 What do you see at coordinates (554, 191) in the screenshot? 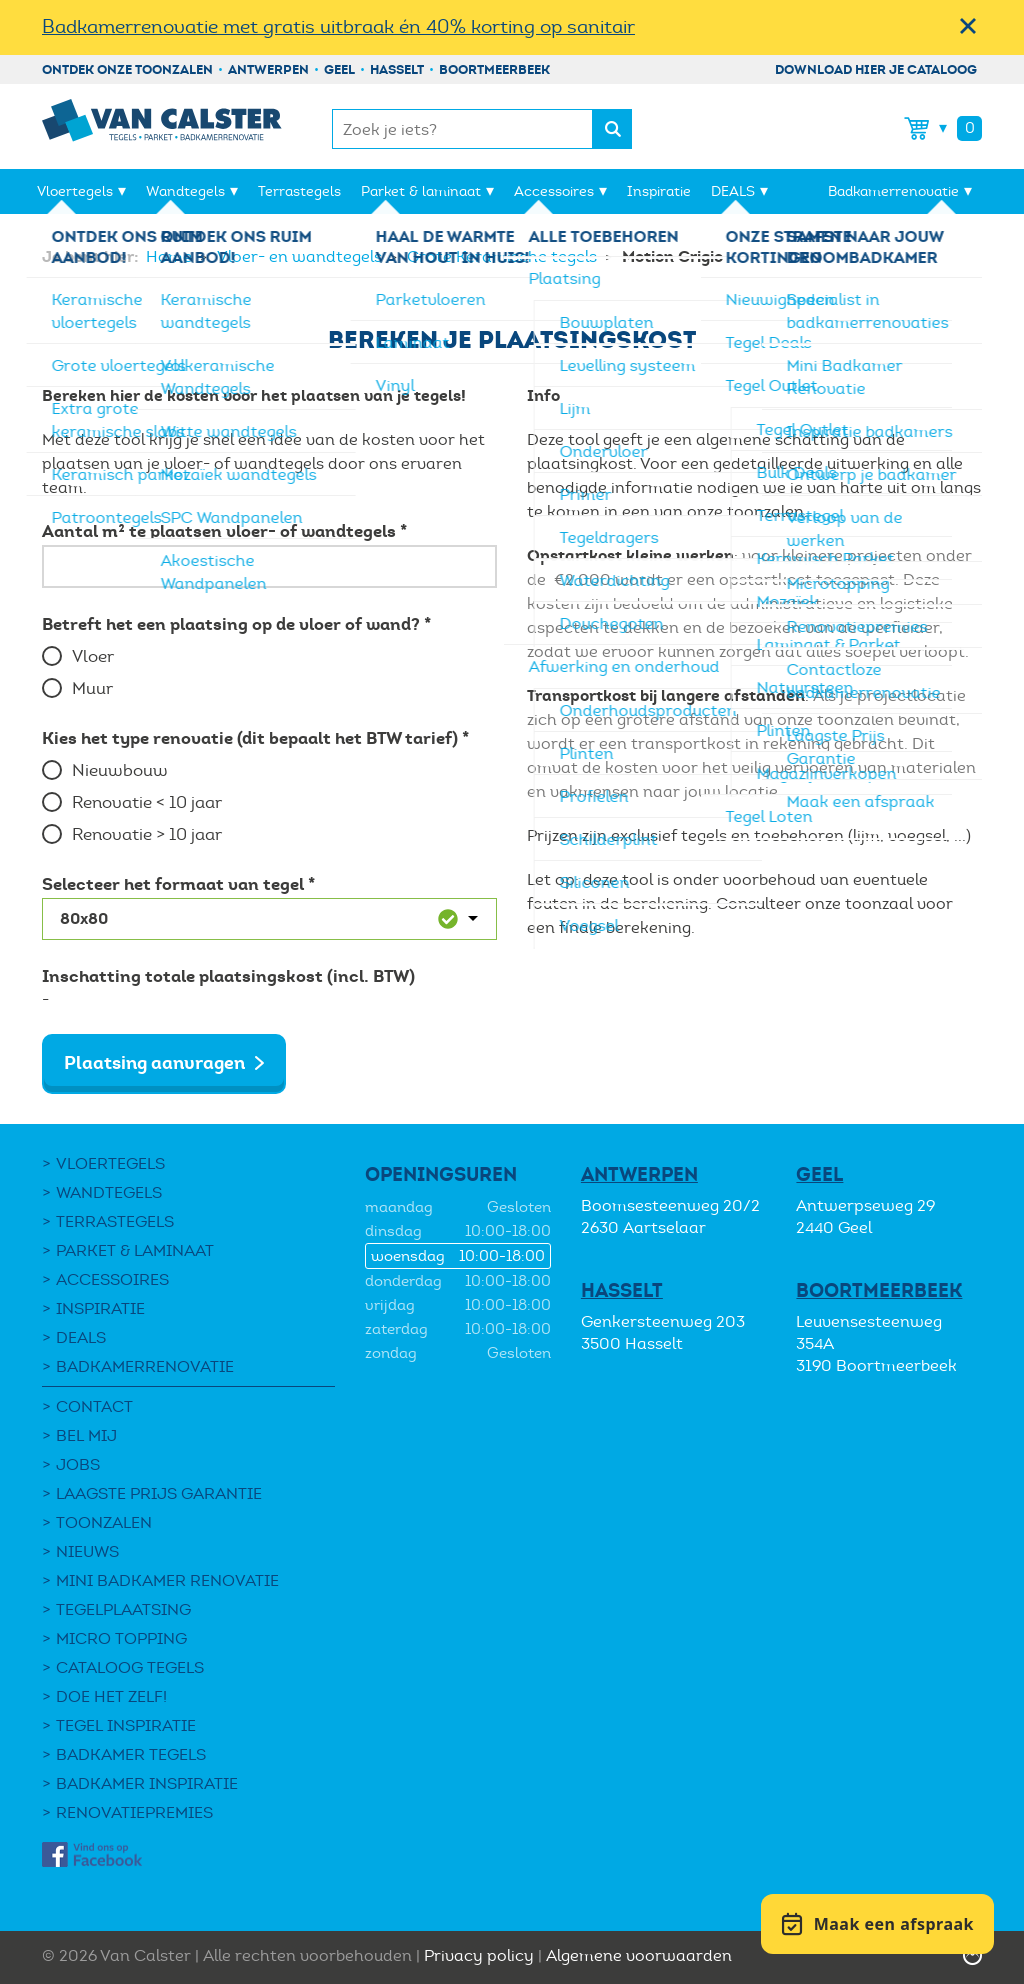
I see `Accessoires` at bounding box center [554, 191].